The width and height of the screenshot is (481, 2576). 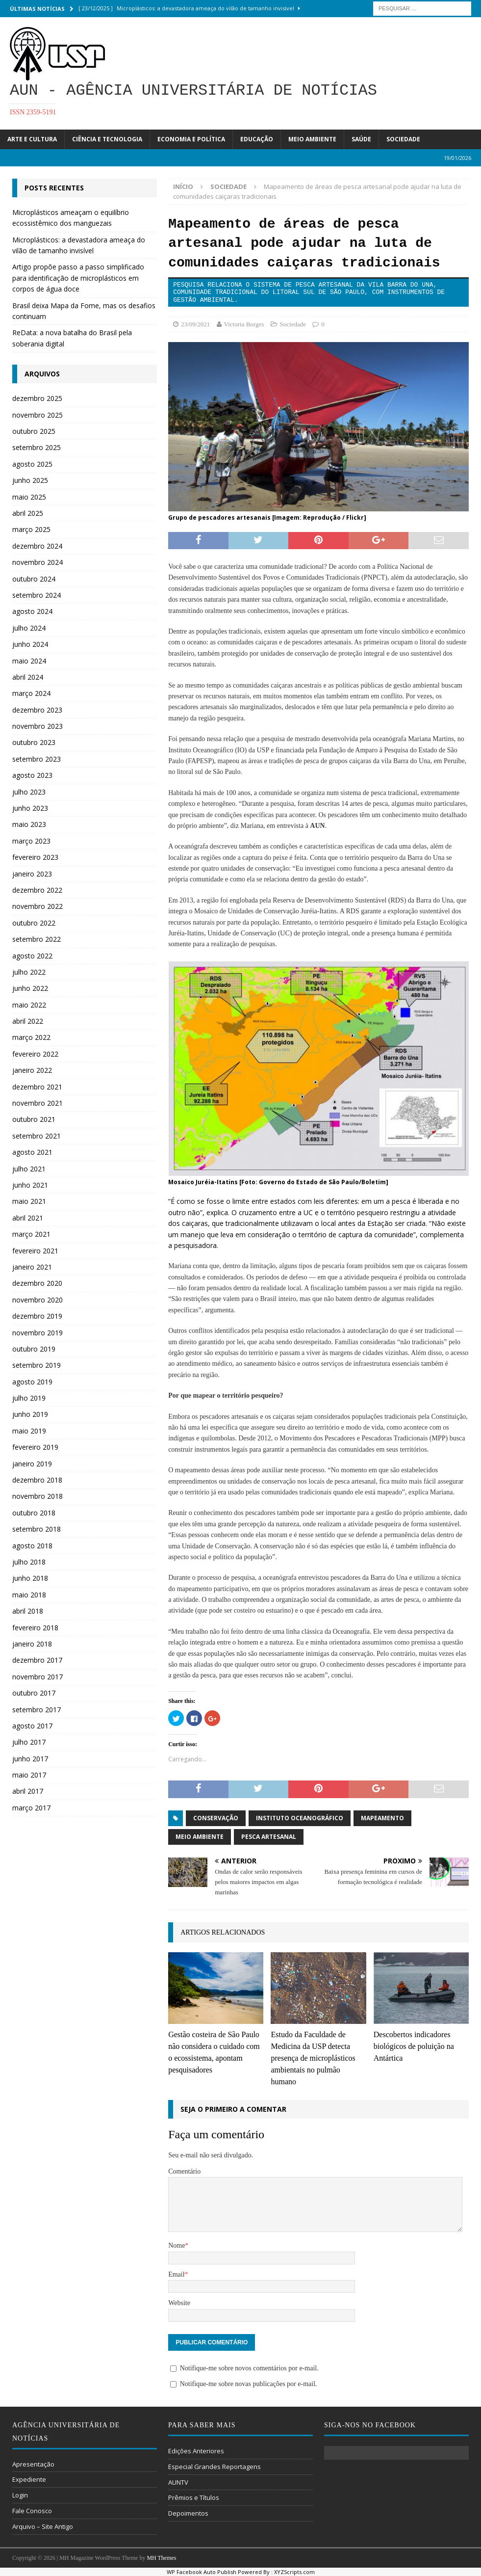 I want to click on novembro 2017, so click(x=37, y=1676).